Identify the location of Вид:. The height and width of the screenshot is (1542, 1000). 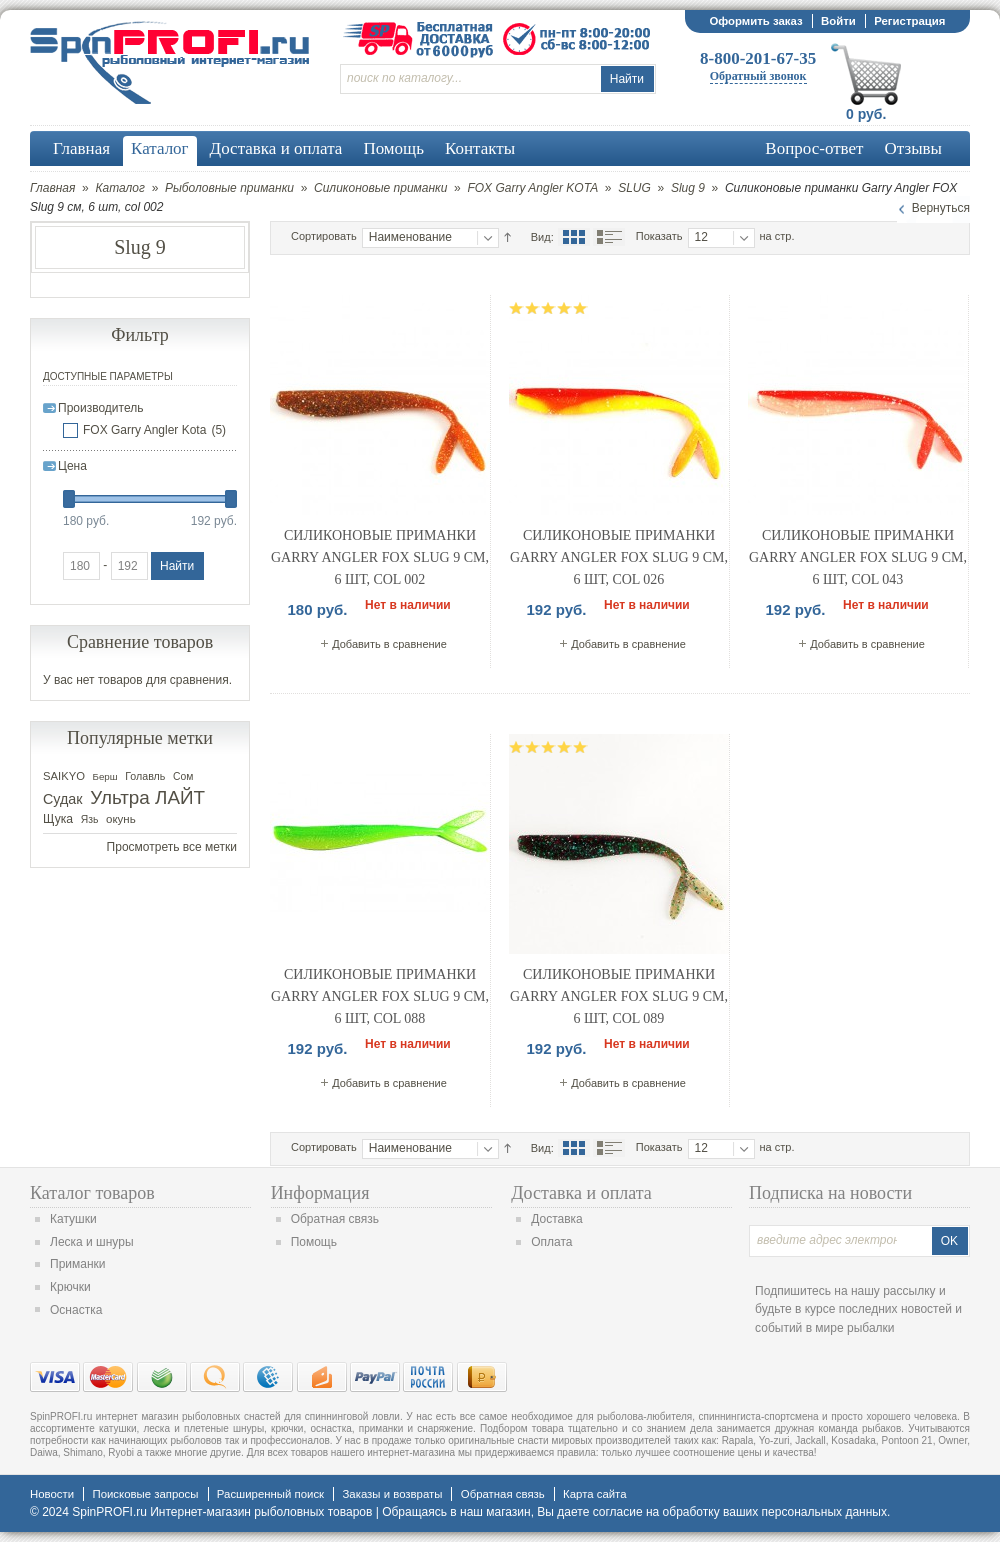
(542, 237).